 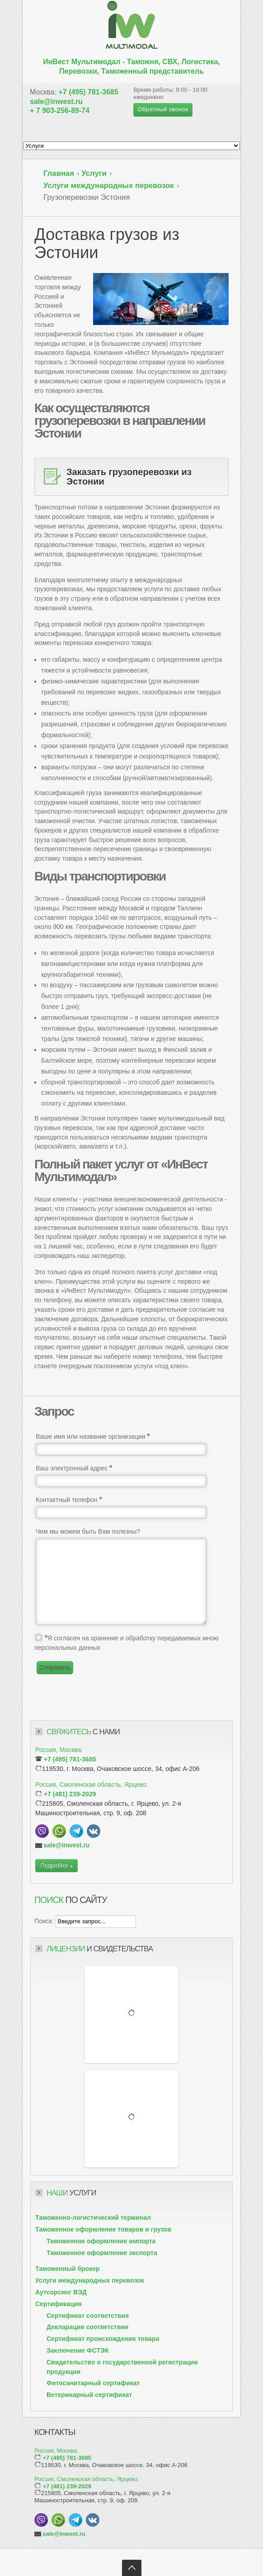 What do you see at coordinates (88, 2315) in the screenshot?
I see `Сертификат соответствия` at bounding box center [88, 2315].